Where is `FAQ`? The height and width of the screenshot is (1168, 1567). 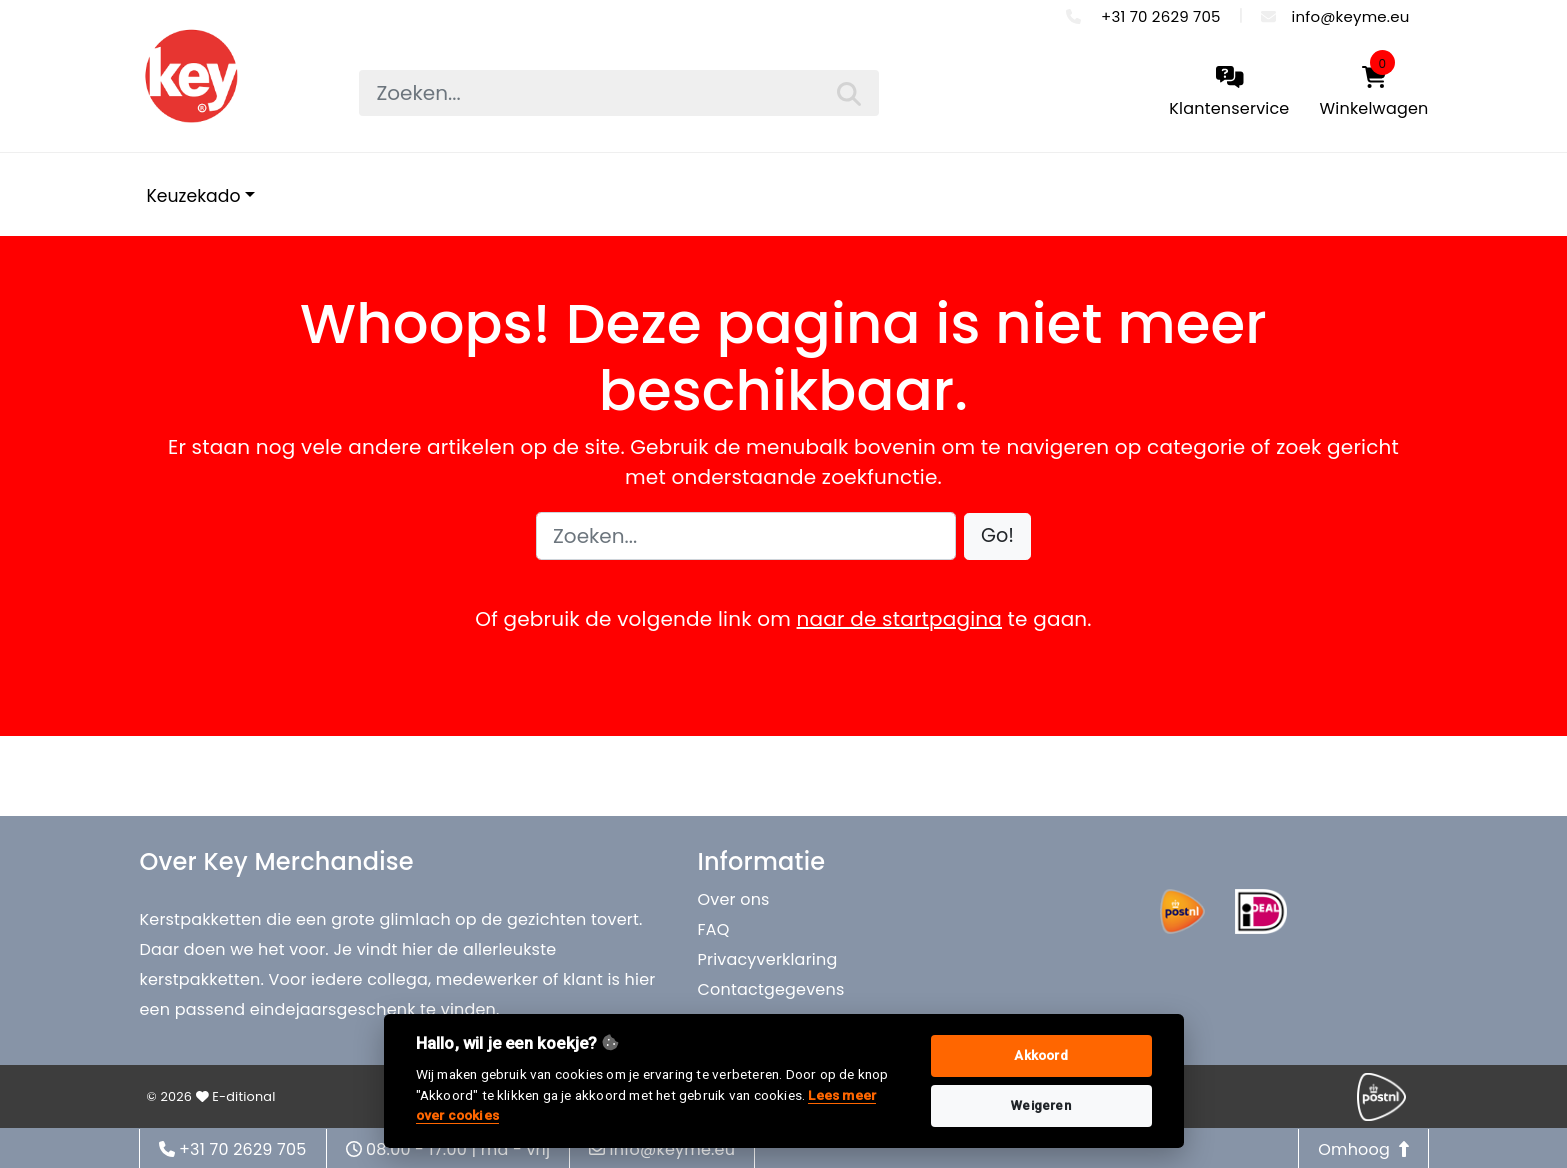
FAQ is located at coordinates (714, 929).